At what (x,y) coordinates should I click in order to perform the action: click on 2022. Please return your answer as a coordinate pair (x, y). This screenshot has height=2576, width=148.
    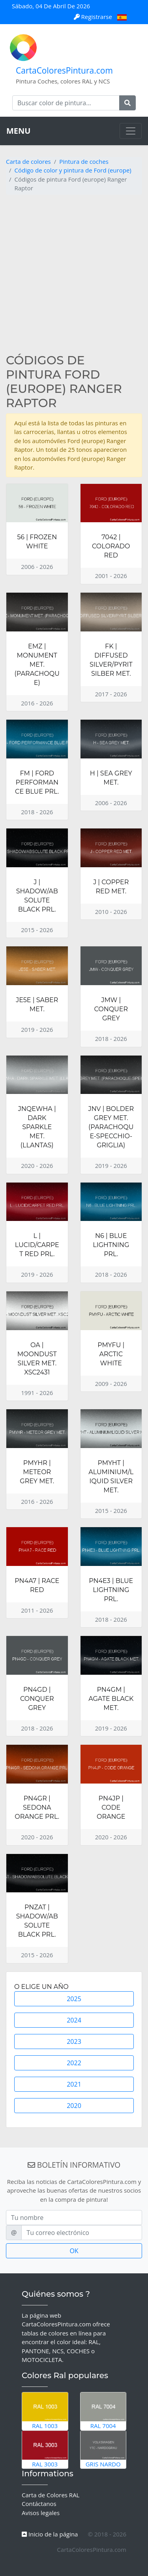
    Looking at the image, I should click on (74, 2063).